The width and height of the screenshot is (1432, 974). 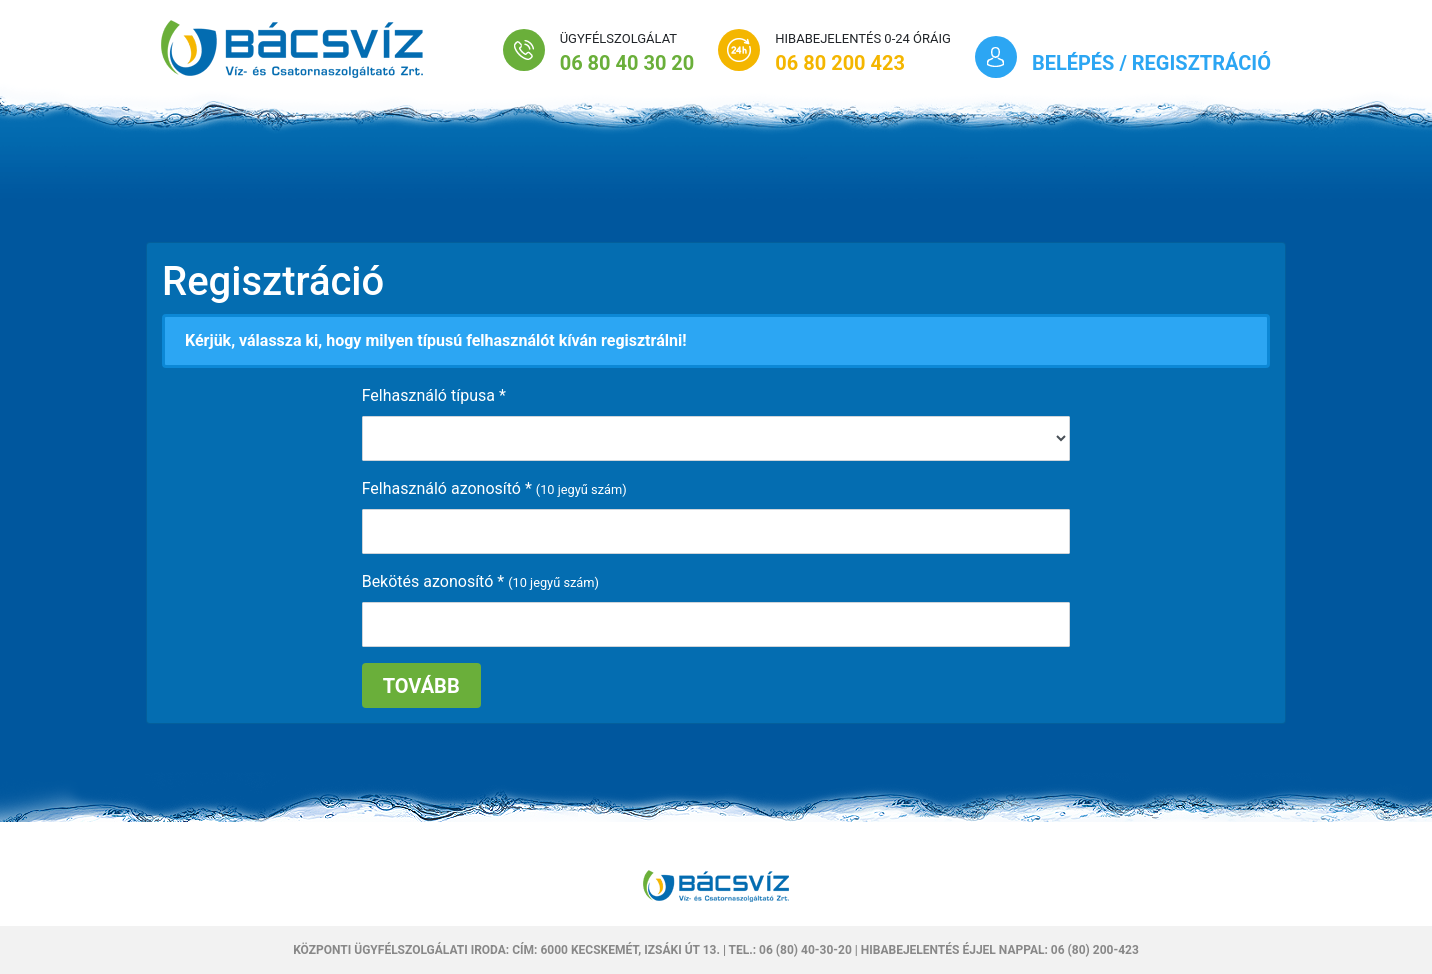 I want to click on Felhasználó típusa *, so click(x=434, y=395).